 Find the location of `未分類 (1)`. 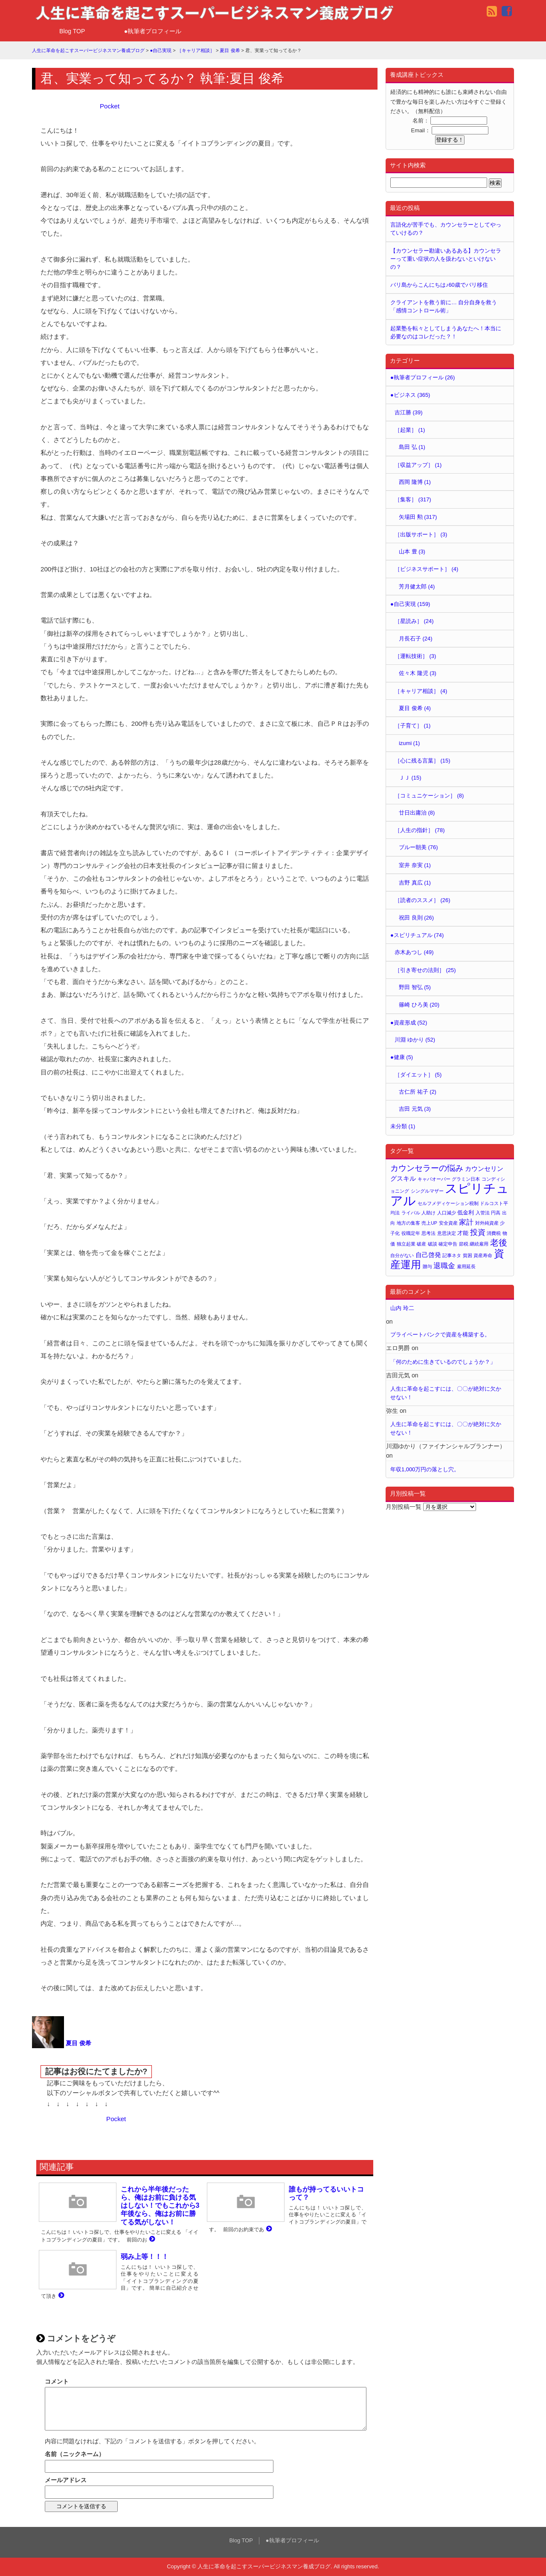

未分類 (1) is located at coordinates (402, 1126).